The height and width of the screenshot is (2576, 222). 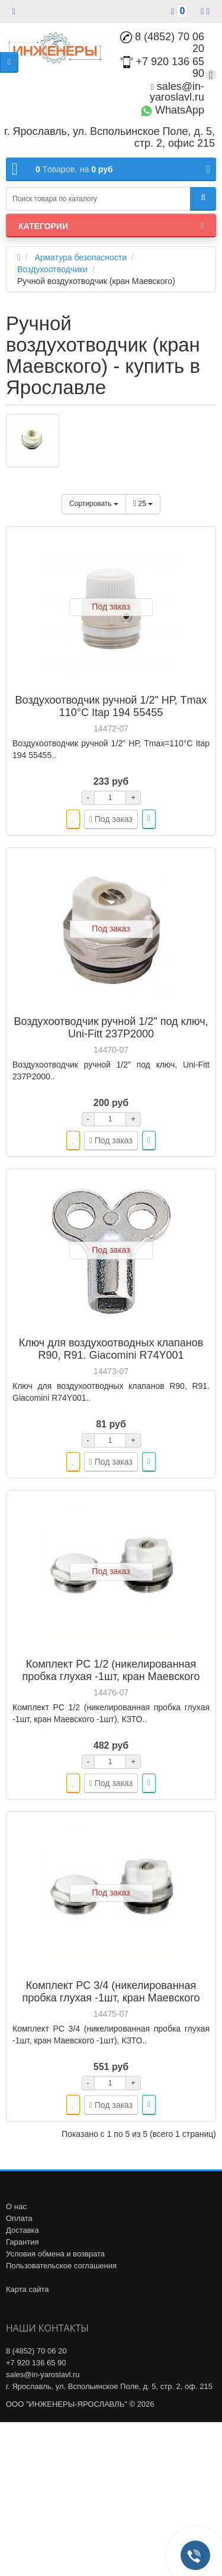 What do you see at coordinates (55, 2253) in the screenshot?
I see `Условия обмена и возврата` at bounding box center [55, 2253].